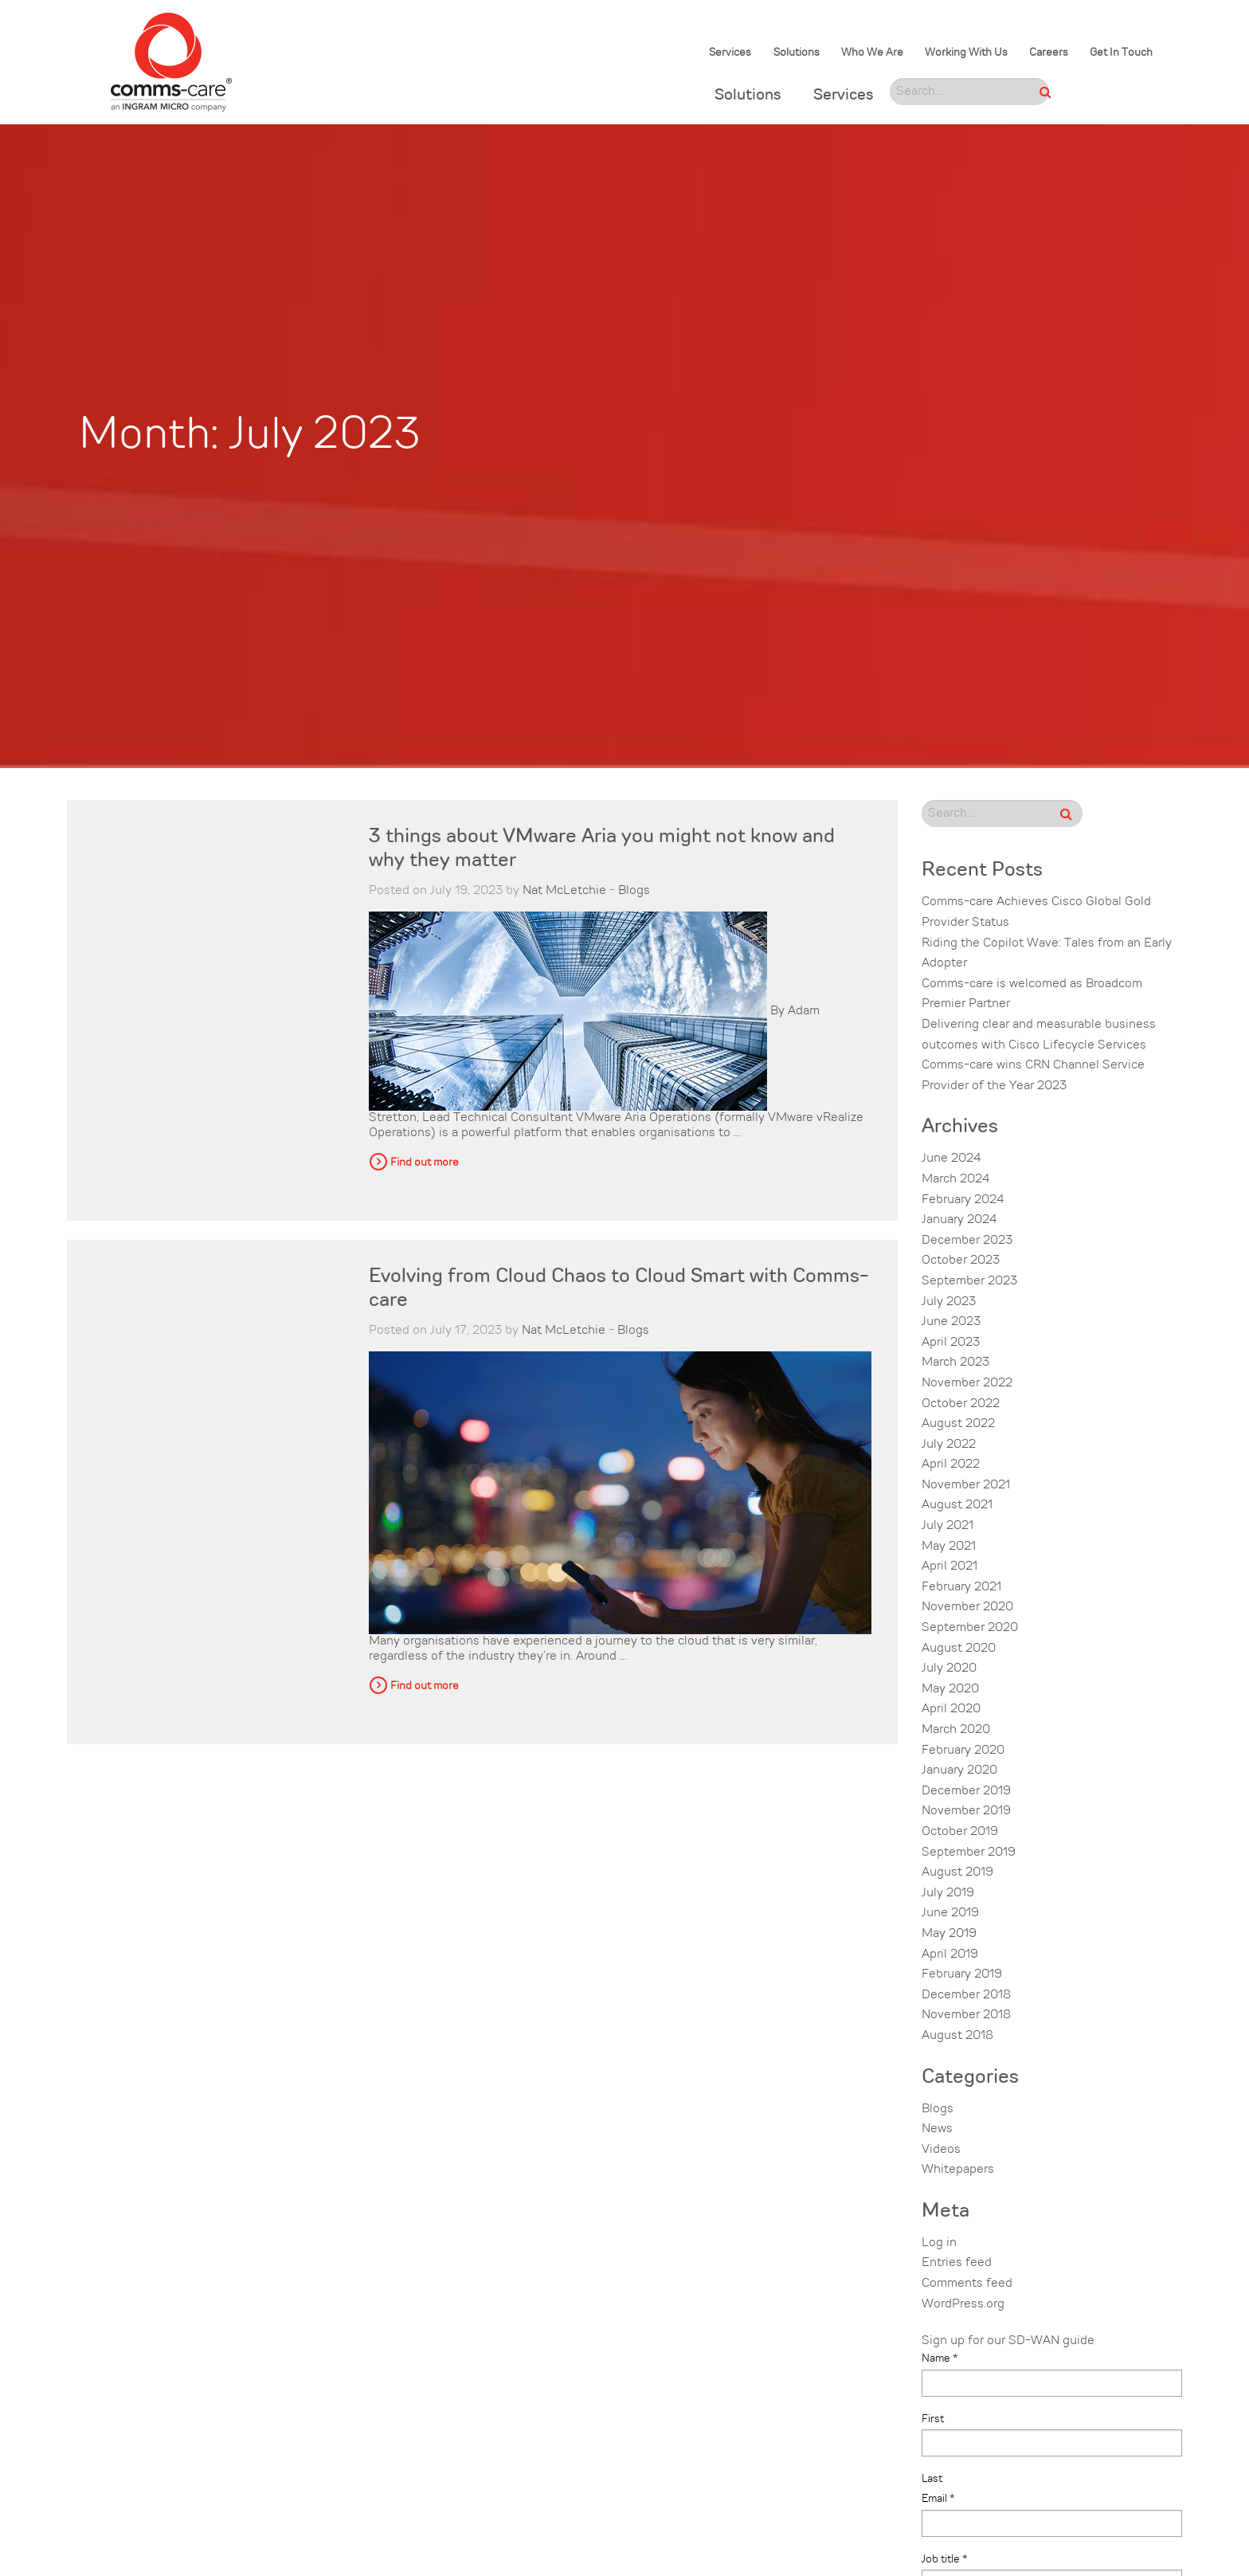 The height and width of the screenshot is (2576, 1249). I want to click on Videos, so click(941, 2149).